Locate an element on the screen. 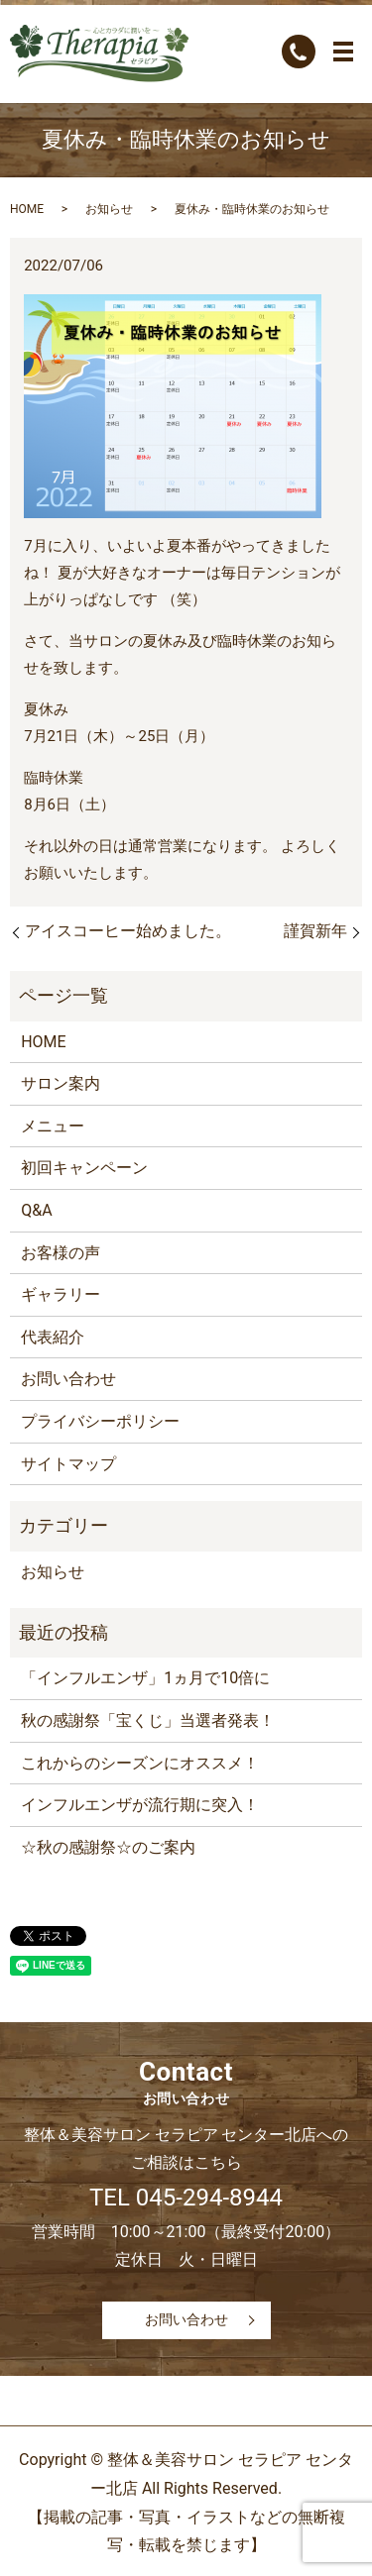 The width and height of the screenshot is (372, 2576). プライバシーポリシー is located at coordinates (100, 1421).